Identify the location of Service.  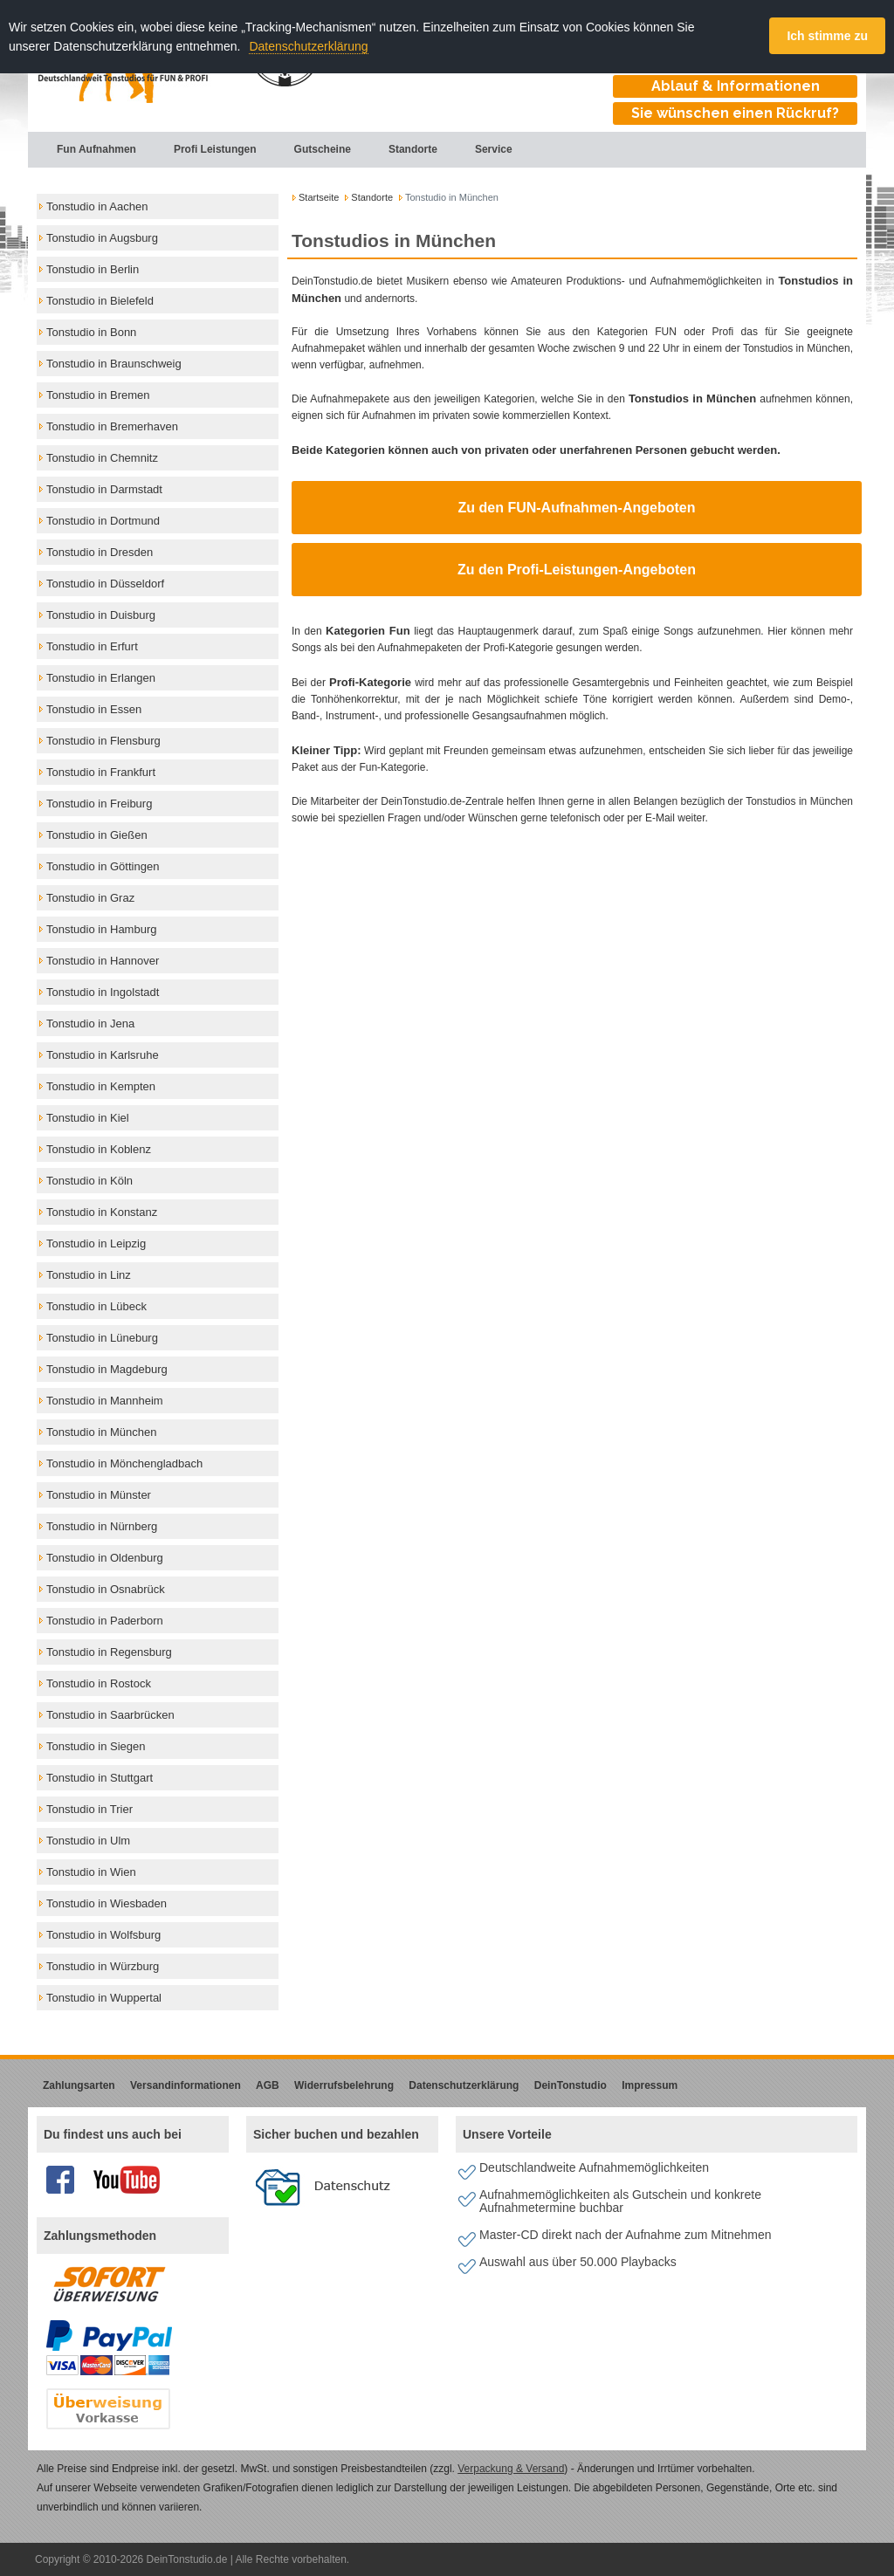
(483, 149).